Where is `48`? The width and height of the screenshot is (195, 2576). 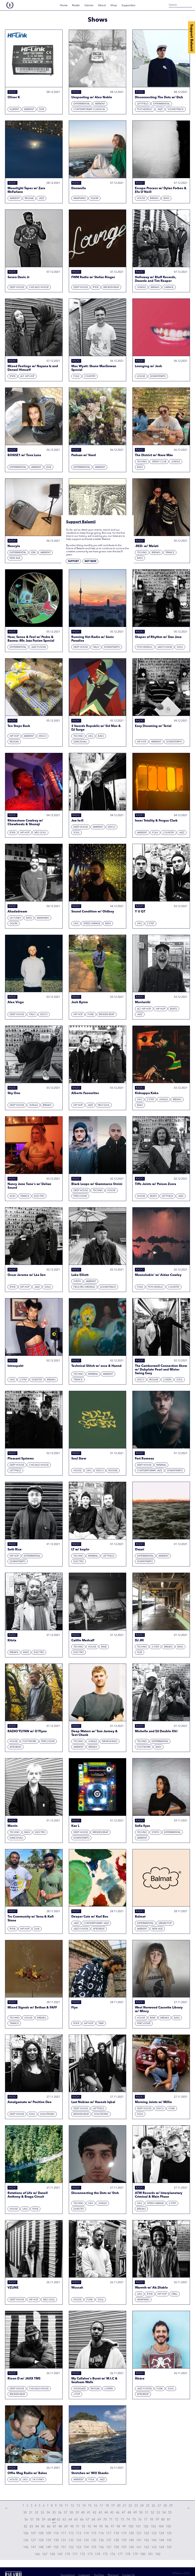
48 is located at coordinates (129, 2512).